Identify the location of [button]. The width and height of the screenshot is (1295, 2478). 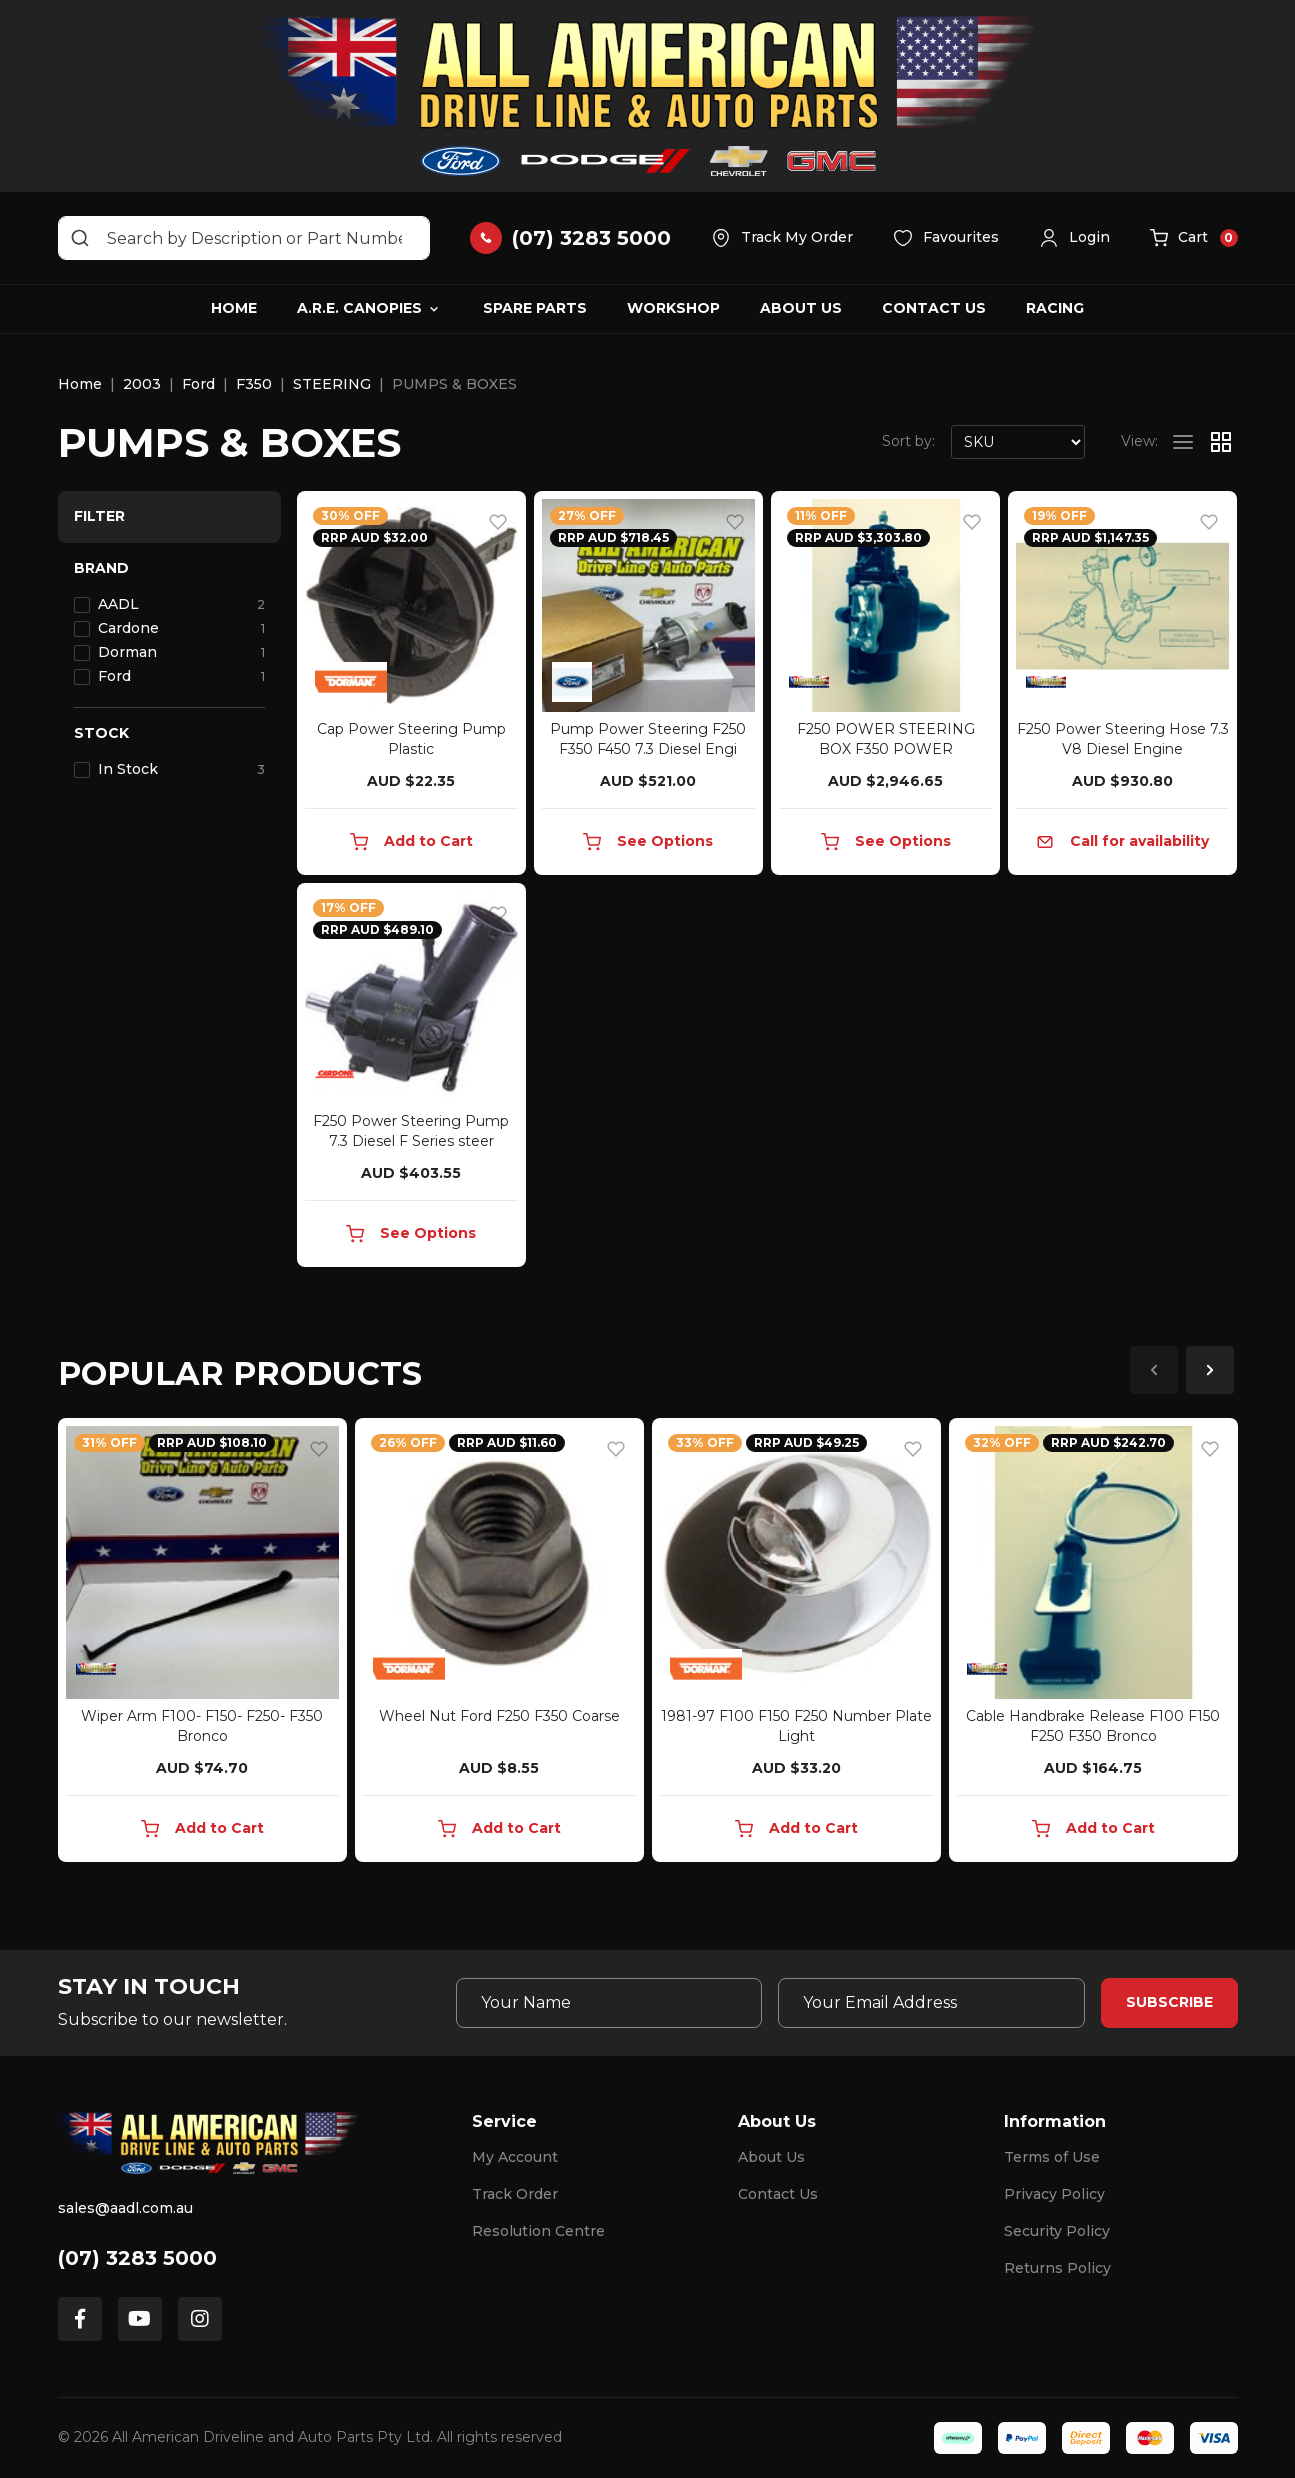
(1074, 238).